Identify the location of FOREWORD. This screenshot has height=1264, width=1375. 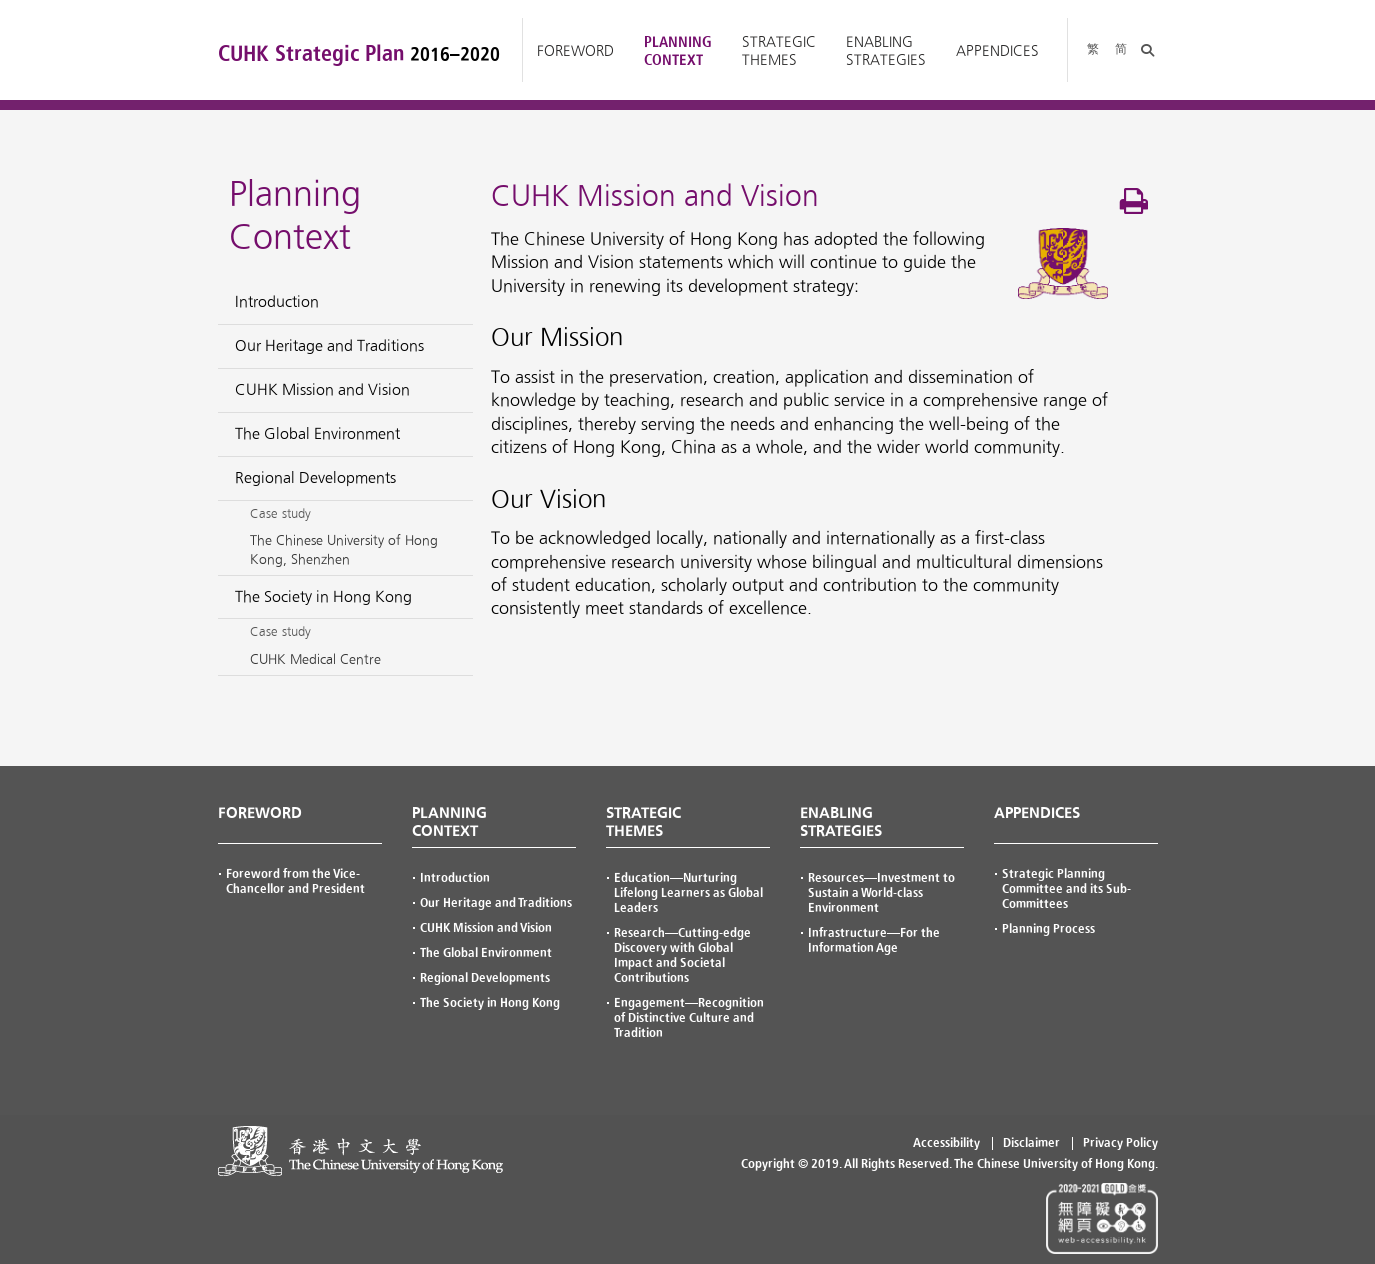
(260, 813).